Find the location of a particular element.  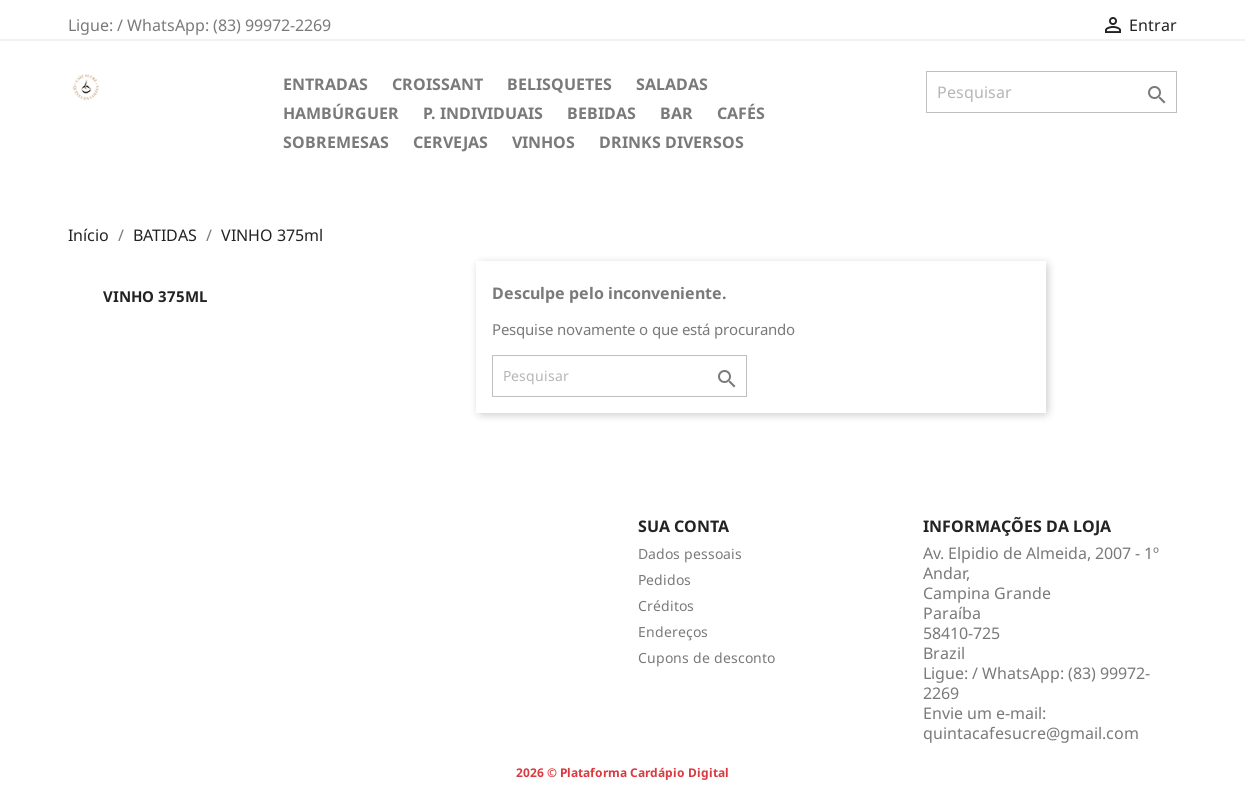

Créditos is located at coordinates (666, 605).